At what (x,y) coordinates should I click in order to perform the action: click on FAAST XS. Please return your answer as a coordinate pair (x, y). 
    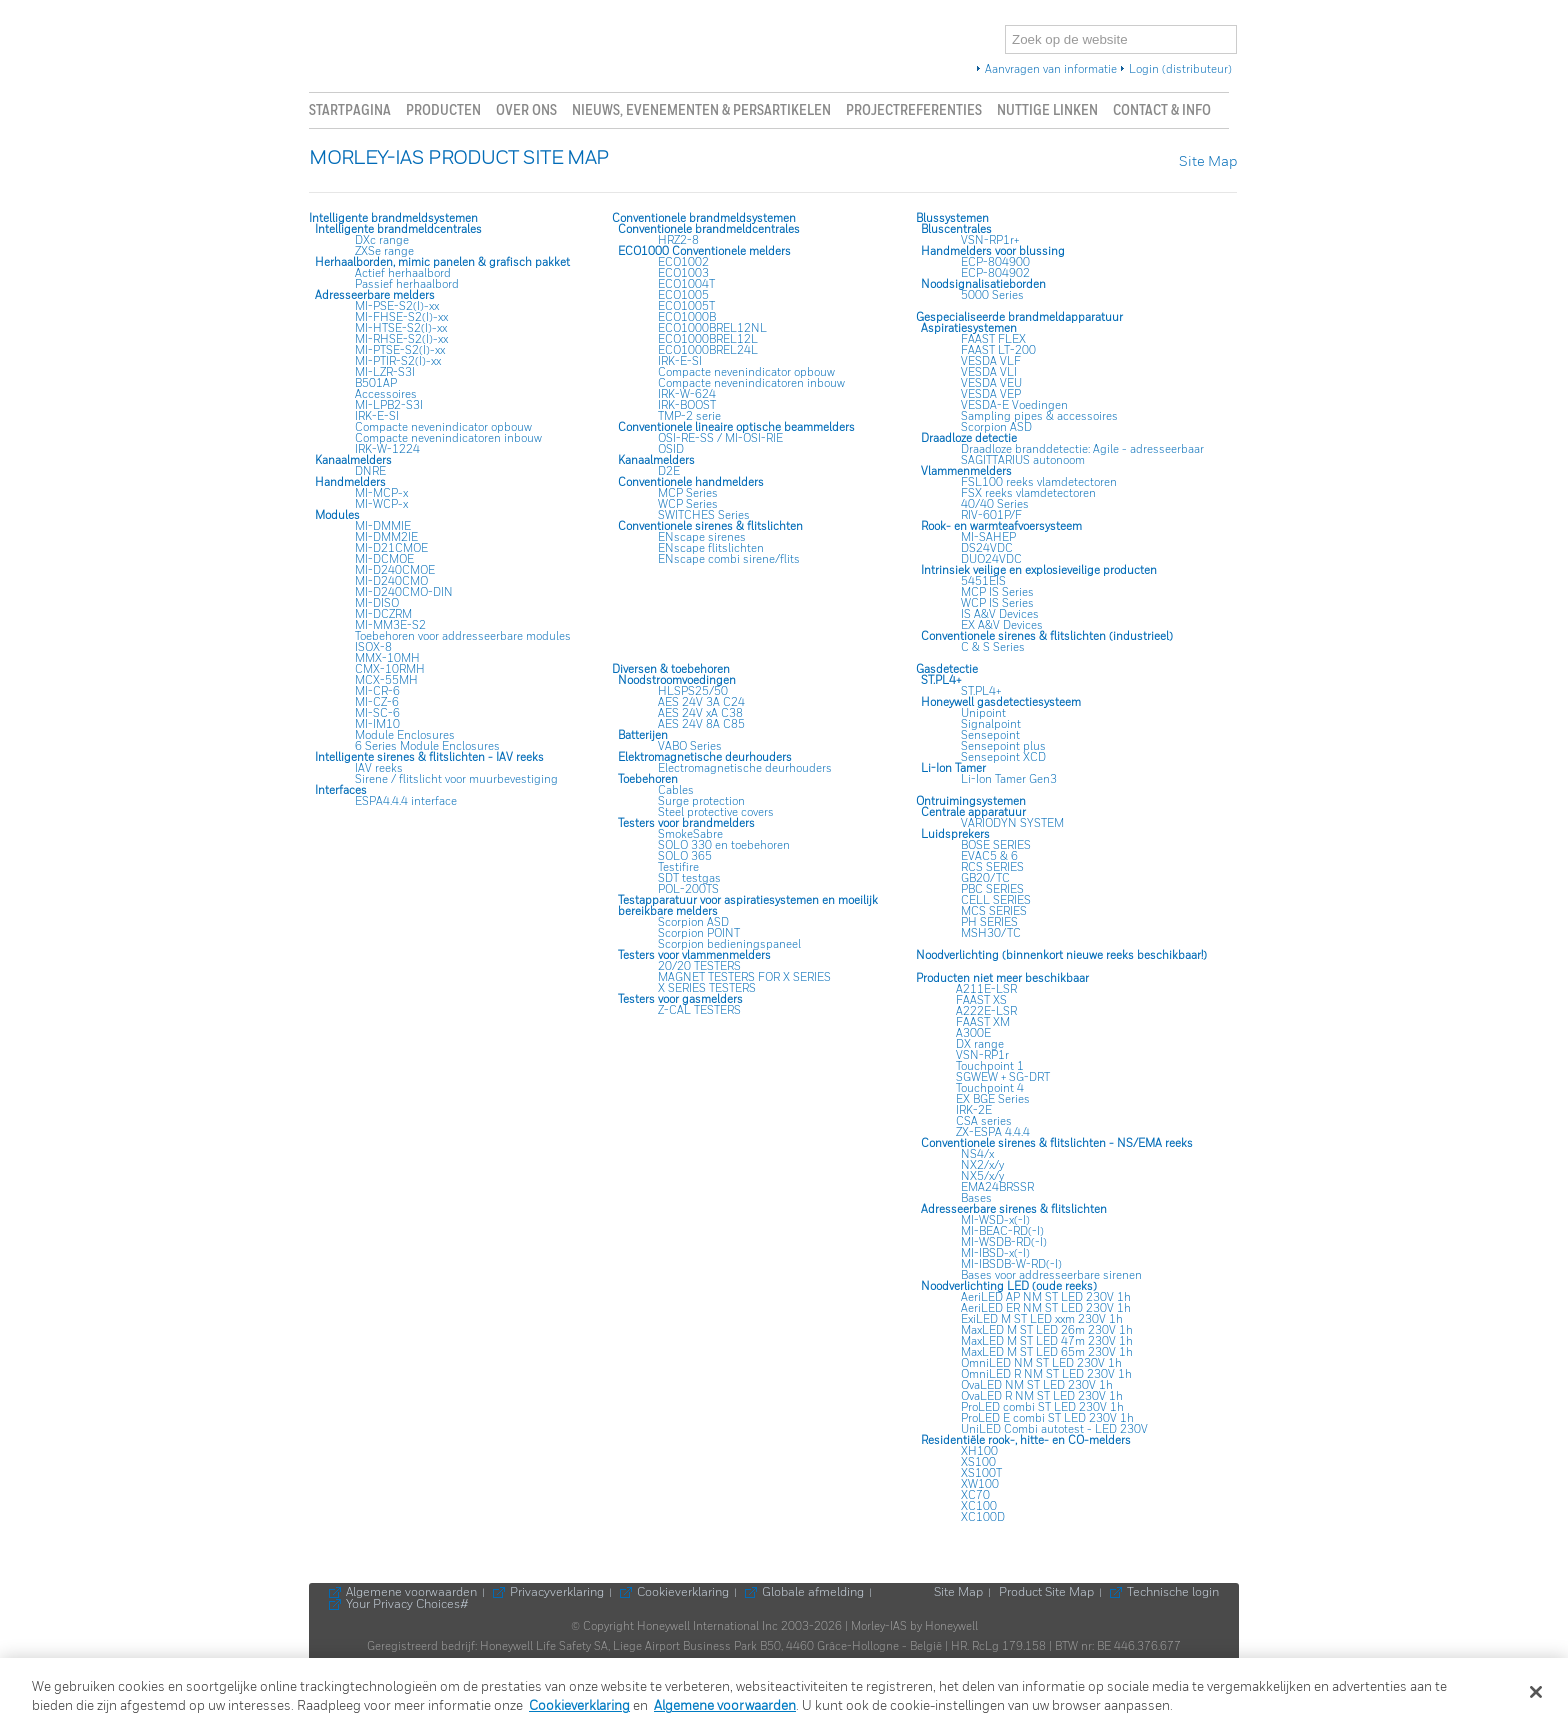
    Looking at the image, I should click on (981, 1000).